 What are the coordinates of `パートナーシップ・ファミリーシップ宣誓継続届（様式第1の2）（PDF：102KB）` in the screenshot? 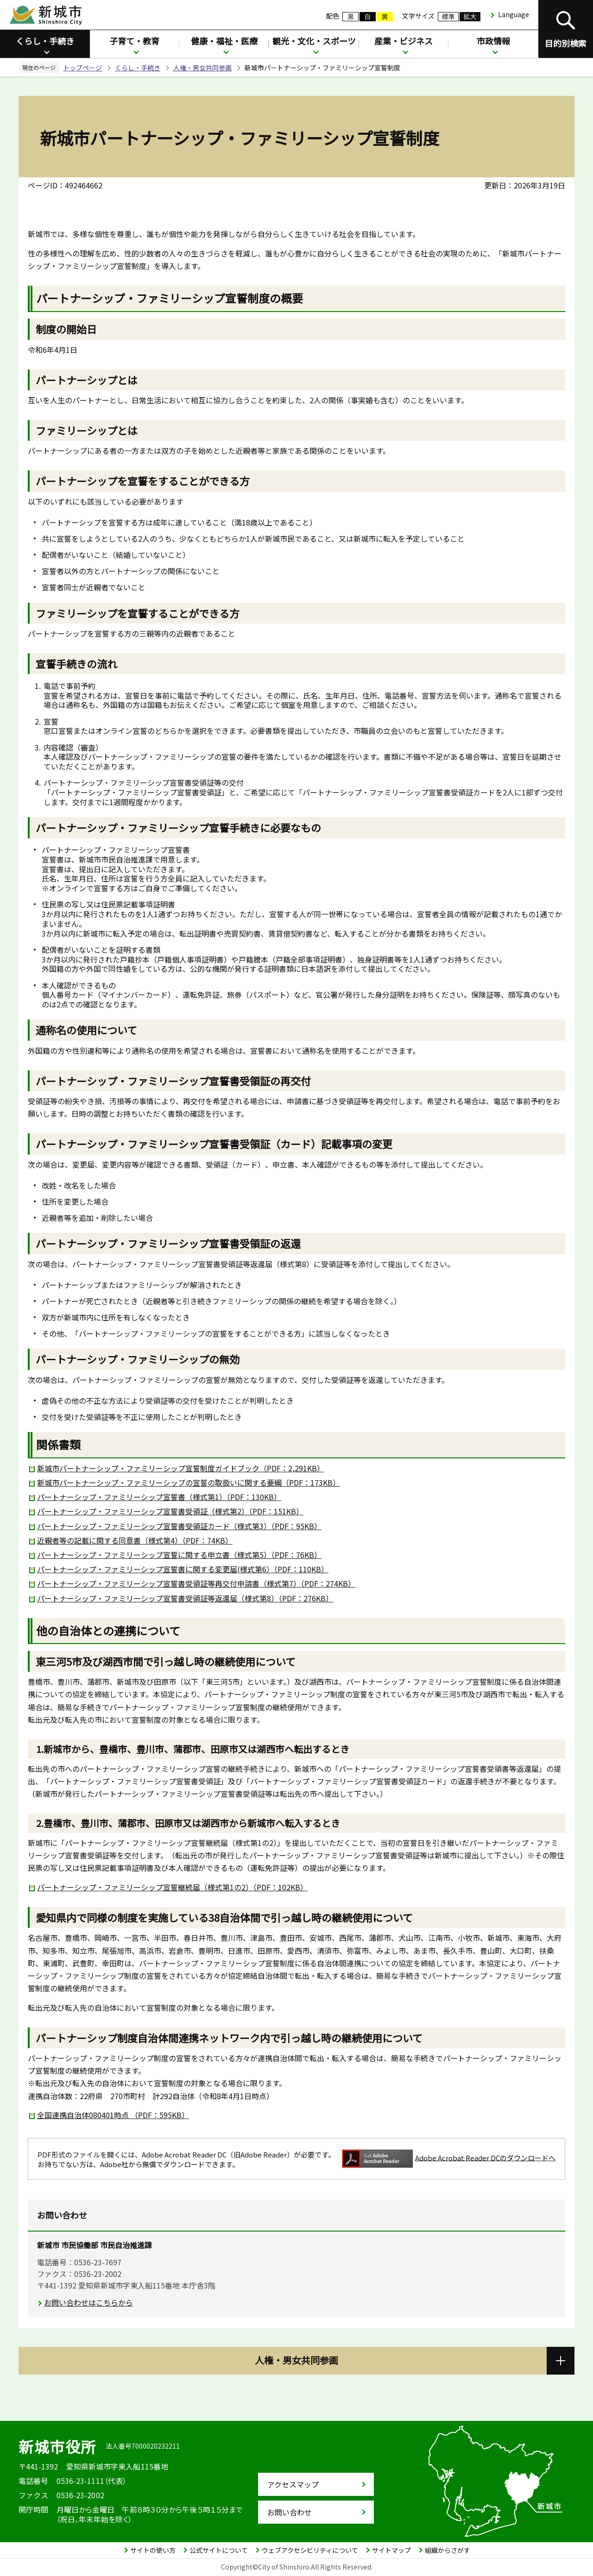 It's located at (172, 1887).